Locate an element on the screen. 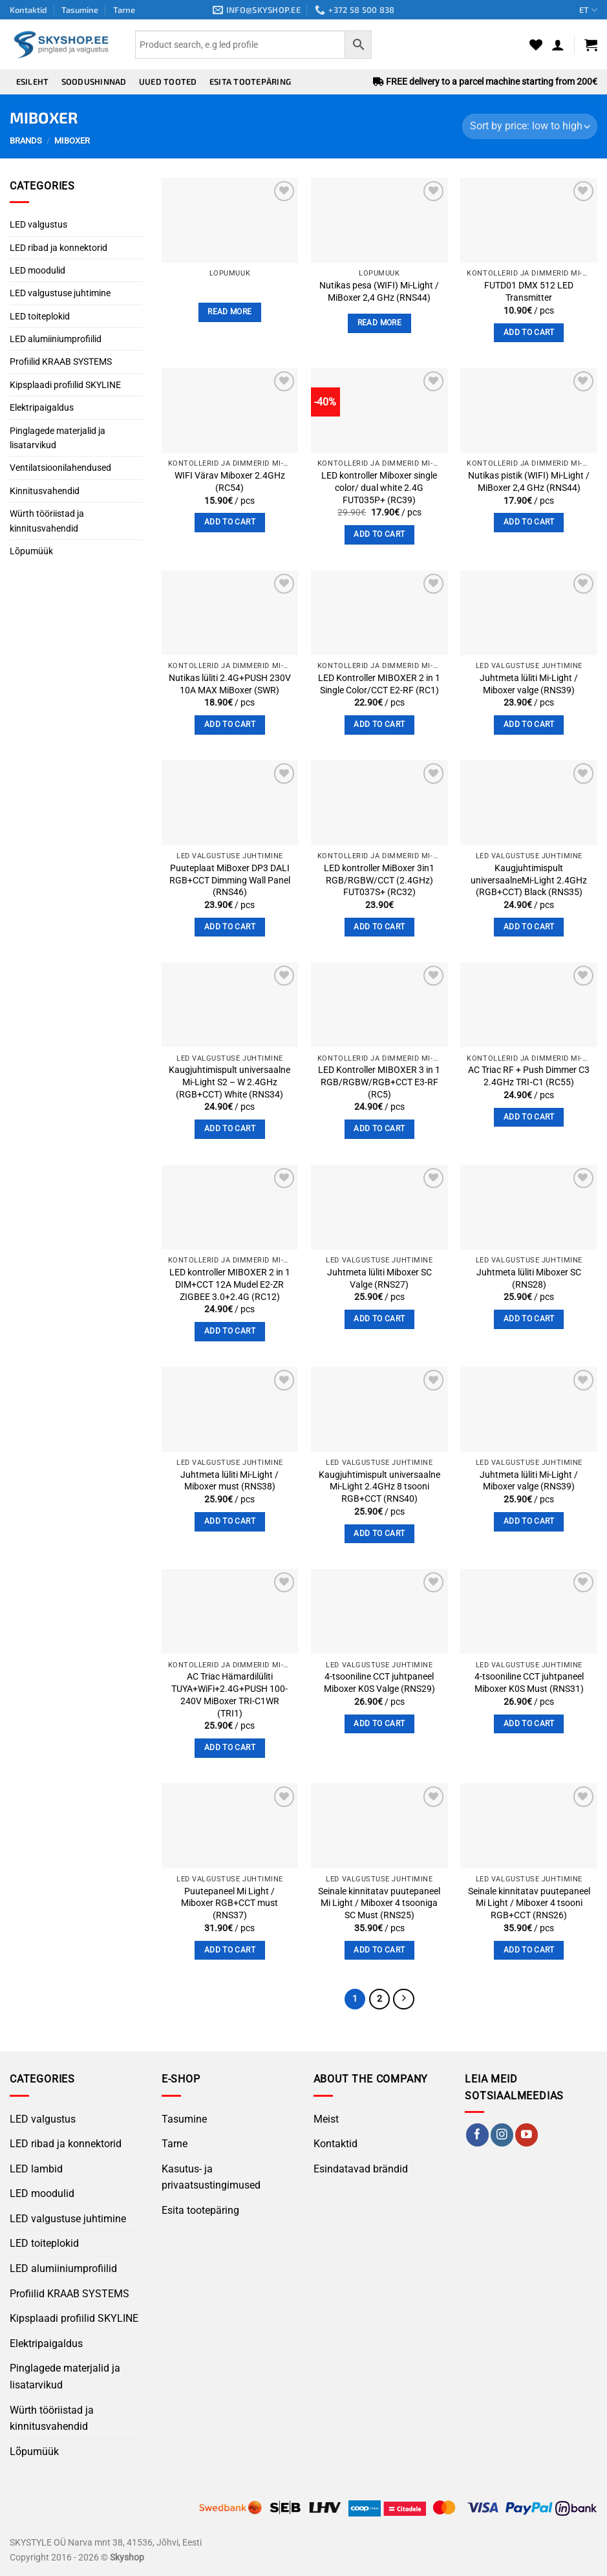 The width and height of the screenshot is (607, 2576). LED alumiiniumprofiilid is located at coordinates (55, 339).